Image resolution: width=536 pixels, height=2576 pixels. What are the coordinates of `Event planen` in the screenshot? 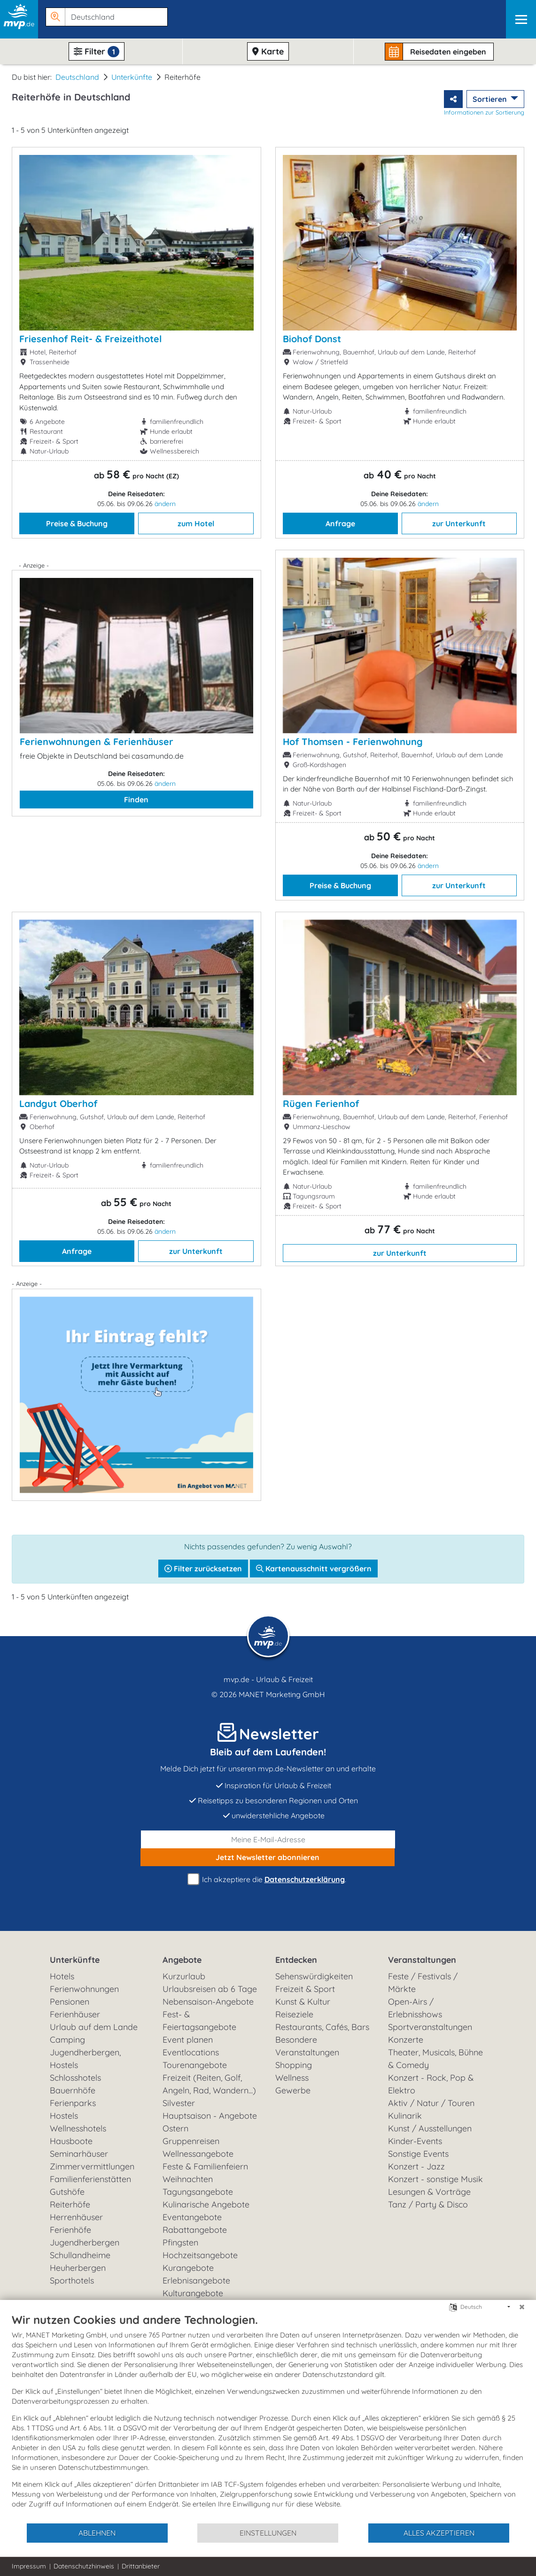 It's located at (188, 2039).